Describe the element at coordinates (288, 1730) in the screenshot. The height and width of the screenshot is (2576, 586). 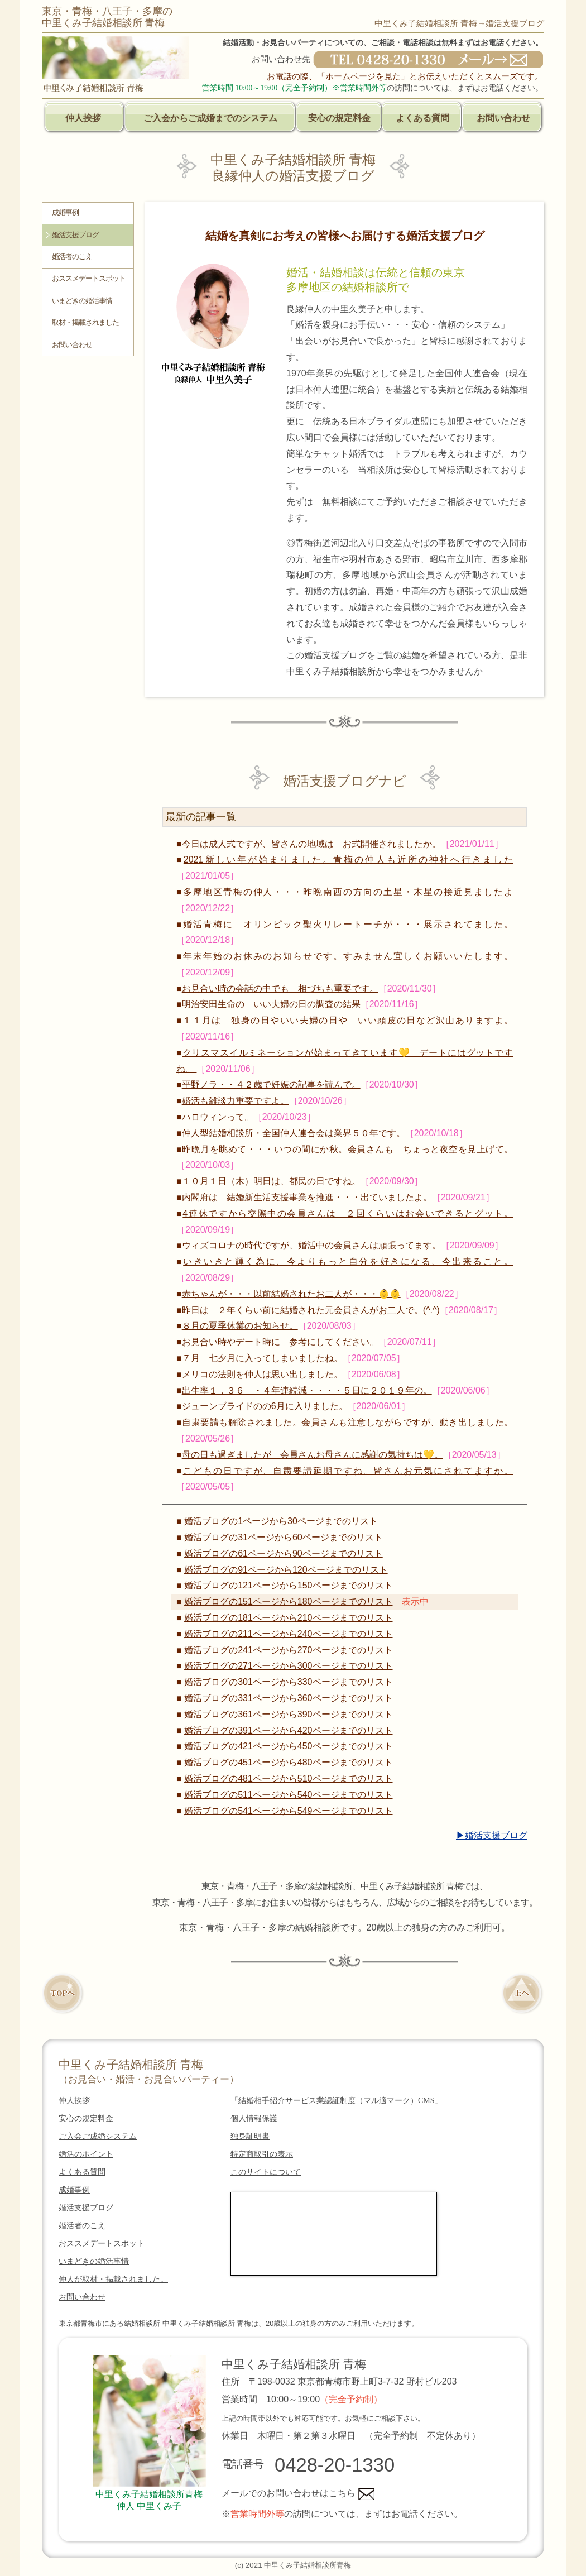
I see `婚活ブログの391ページから420ページまでのリスト` at that location.